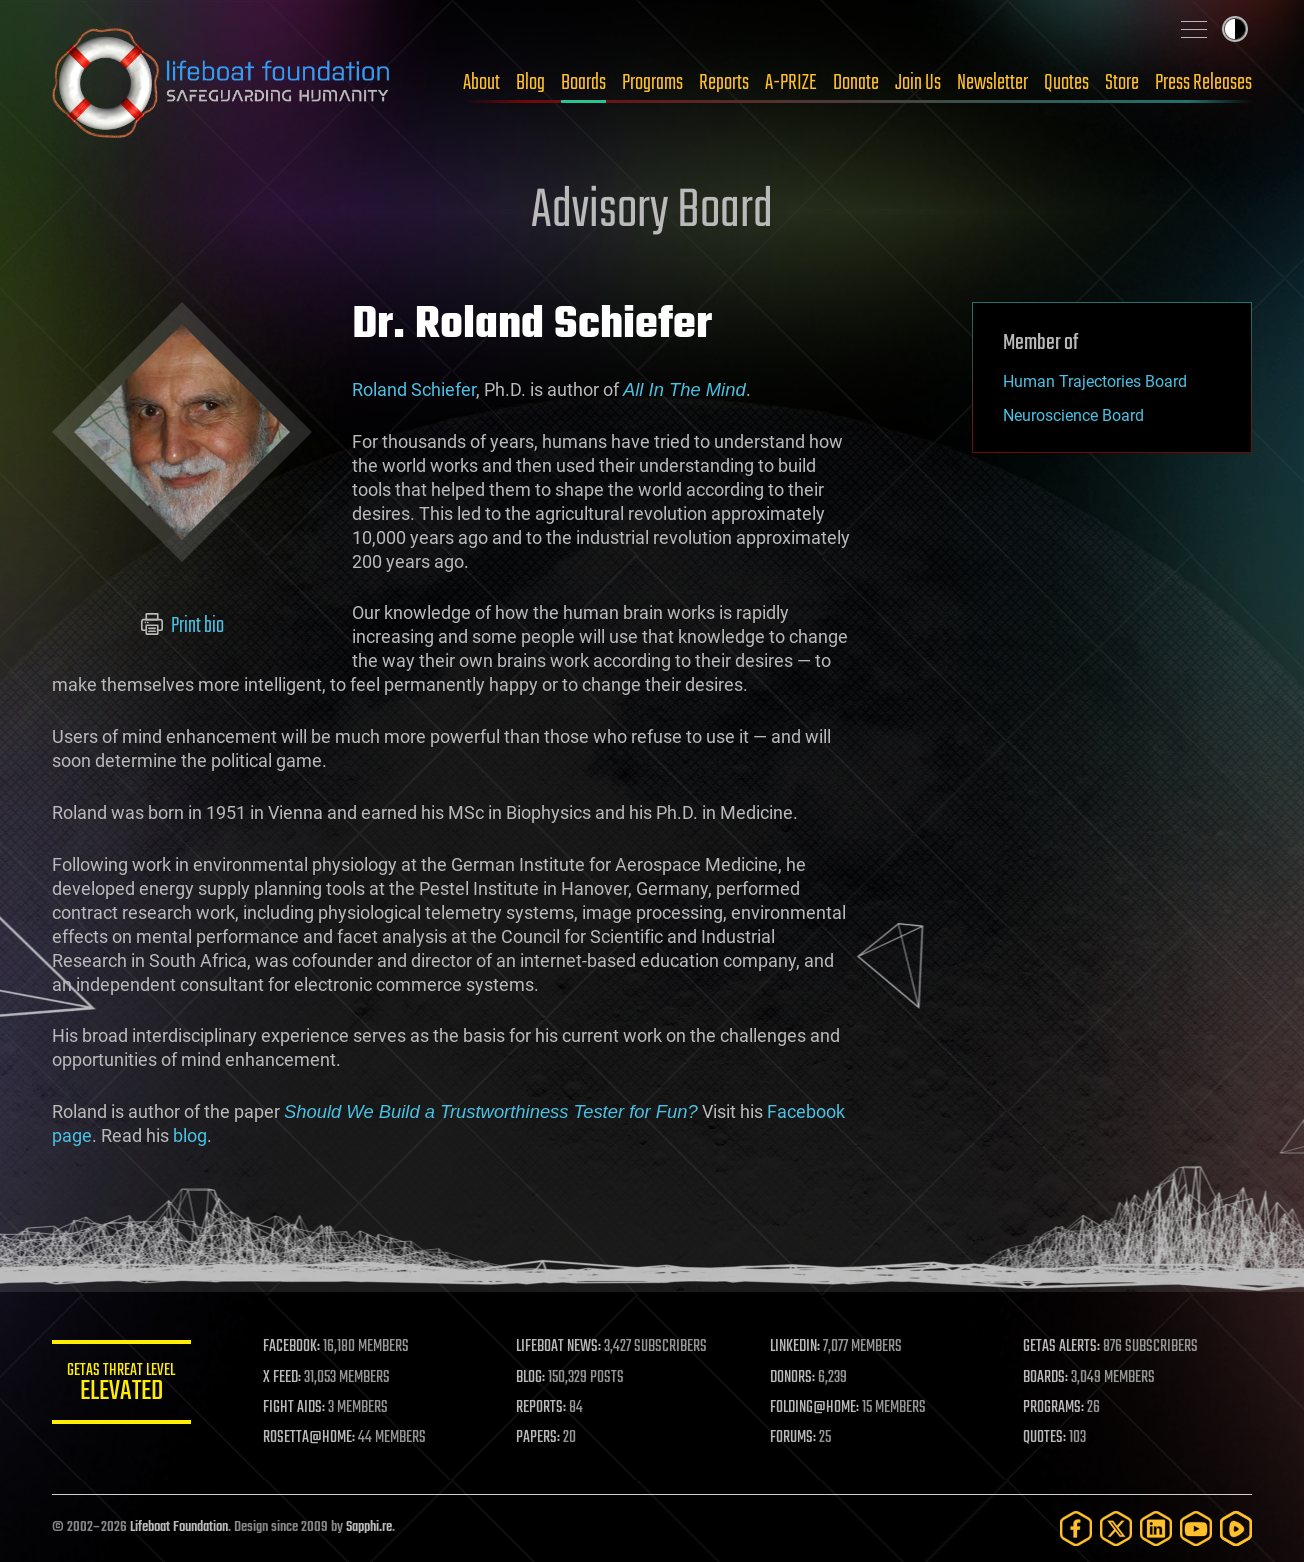  What do you see at coordinates (1095, 381) in the screenshot?
I see `Human Trajectories Board` at bounding box center [1095, 381].